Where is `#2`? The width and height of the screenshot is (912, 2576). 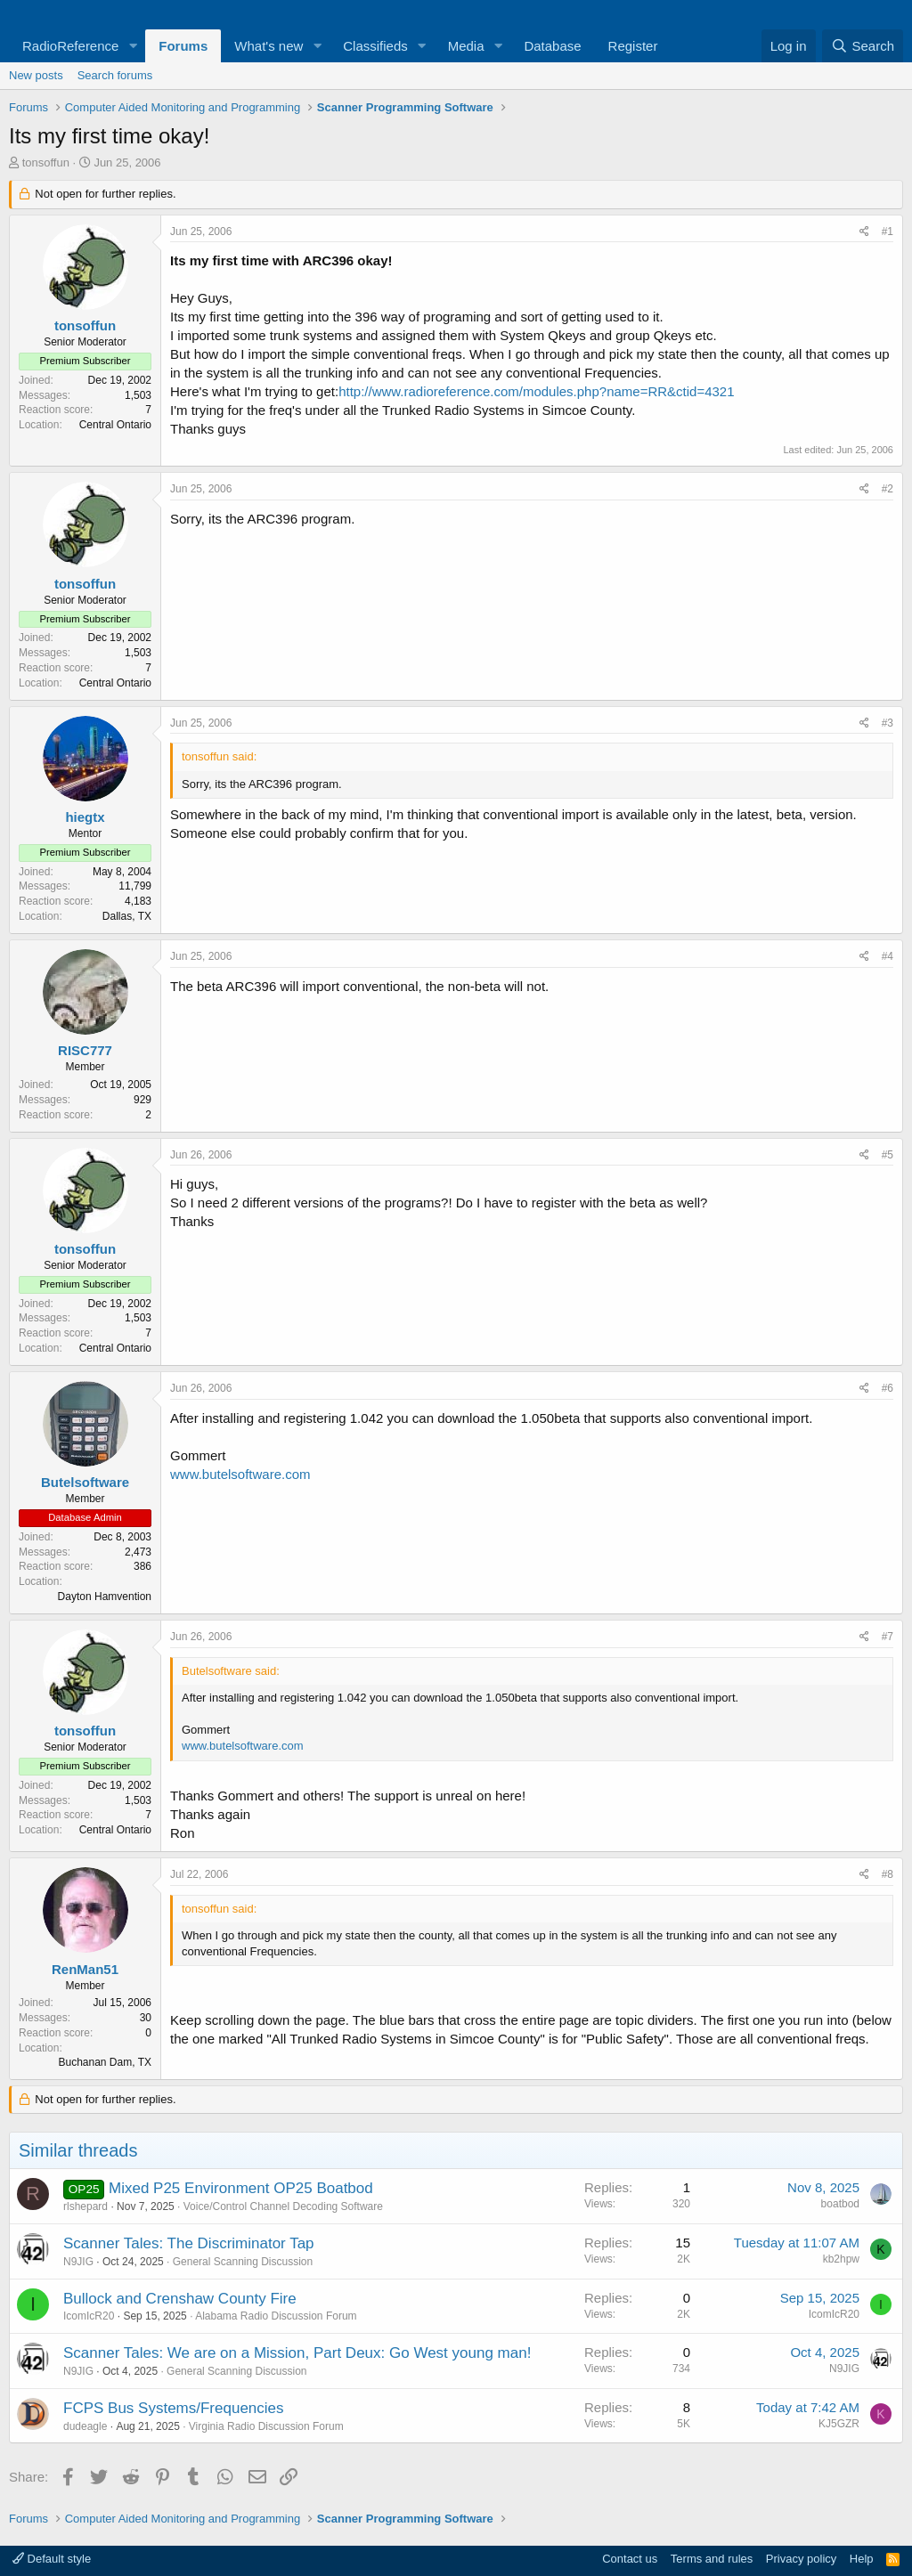
#2 is located at coordinates (887, 489).